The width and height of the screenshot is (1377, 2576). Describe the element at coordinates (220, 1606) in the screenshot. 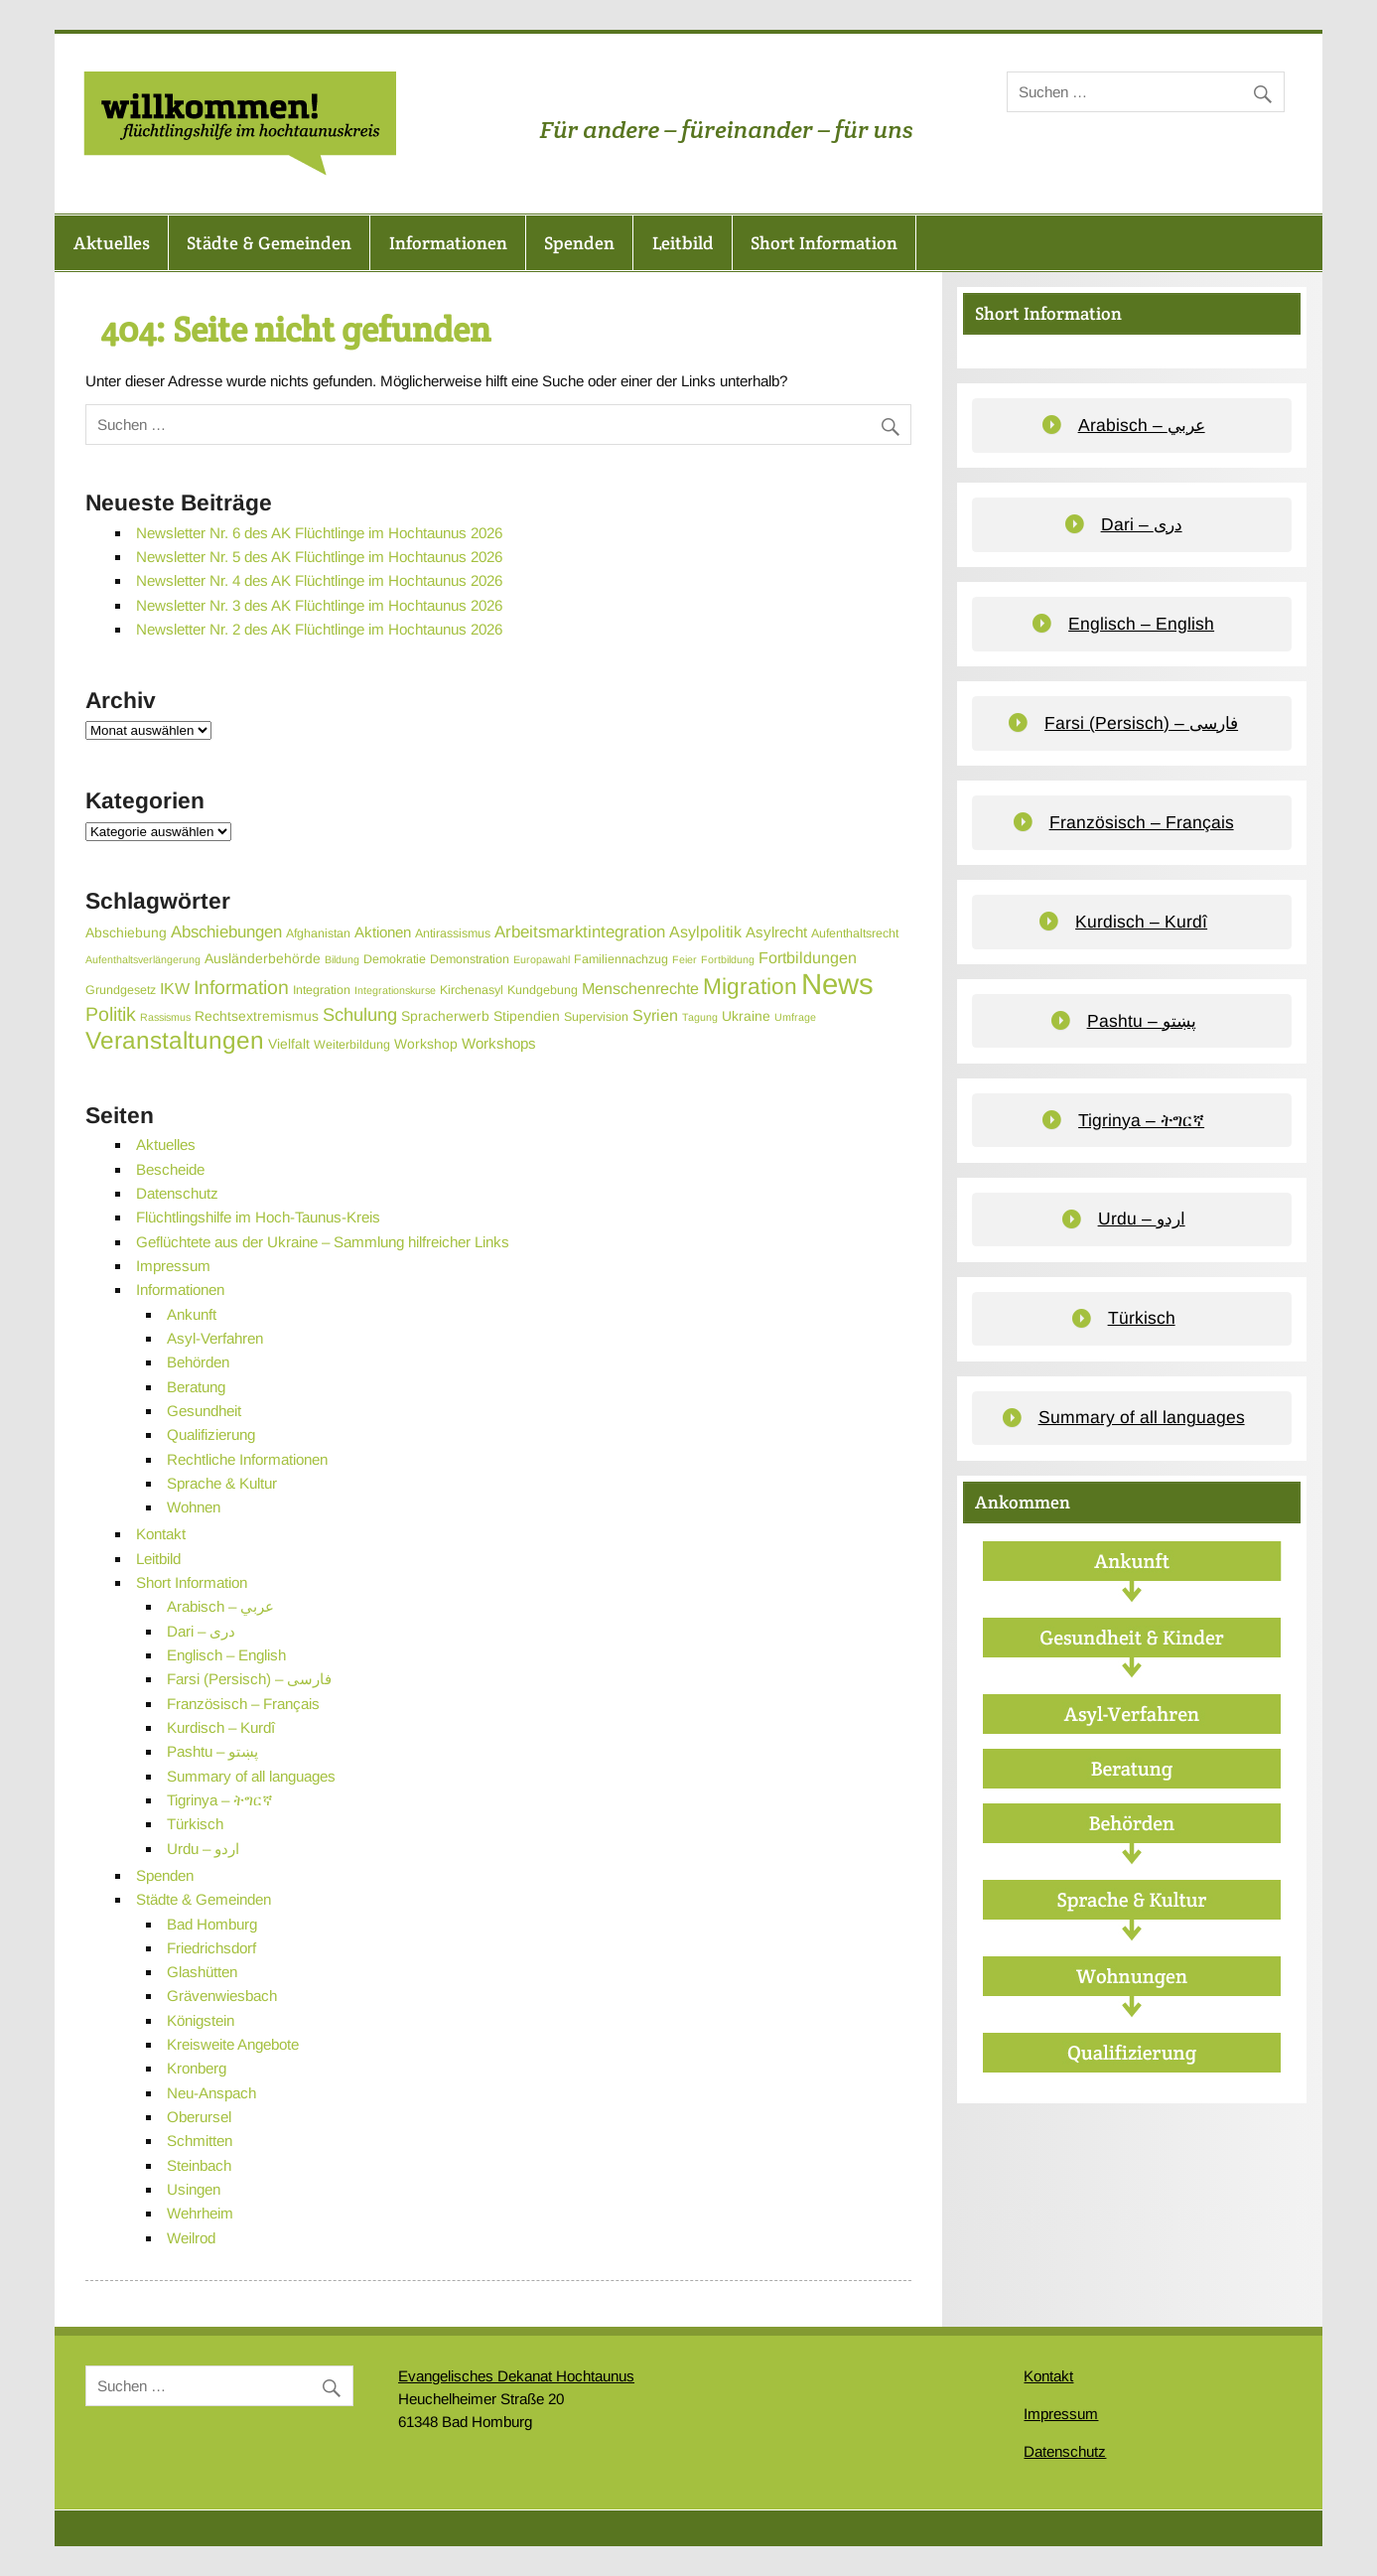

I see `Arabisch – عربي` at that location.